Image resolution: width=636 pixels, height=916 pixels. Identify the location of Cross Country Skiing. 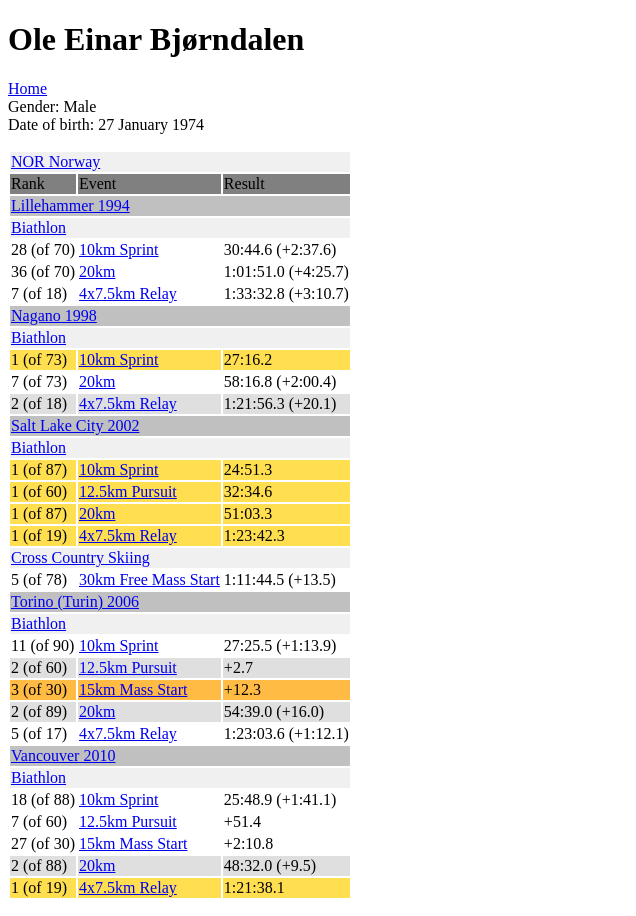
(80, 557).